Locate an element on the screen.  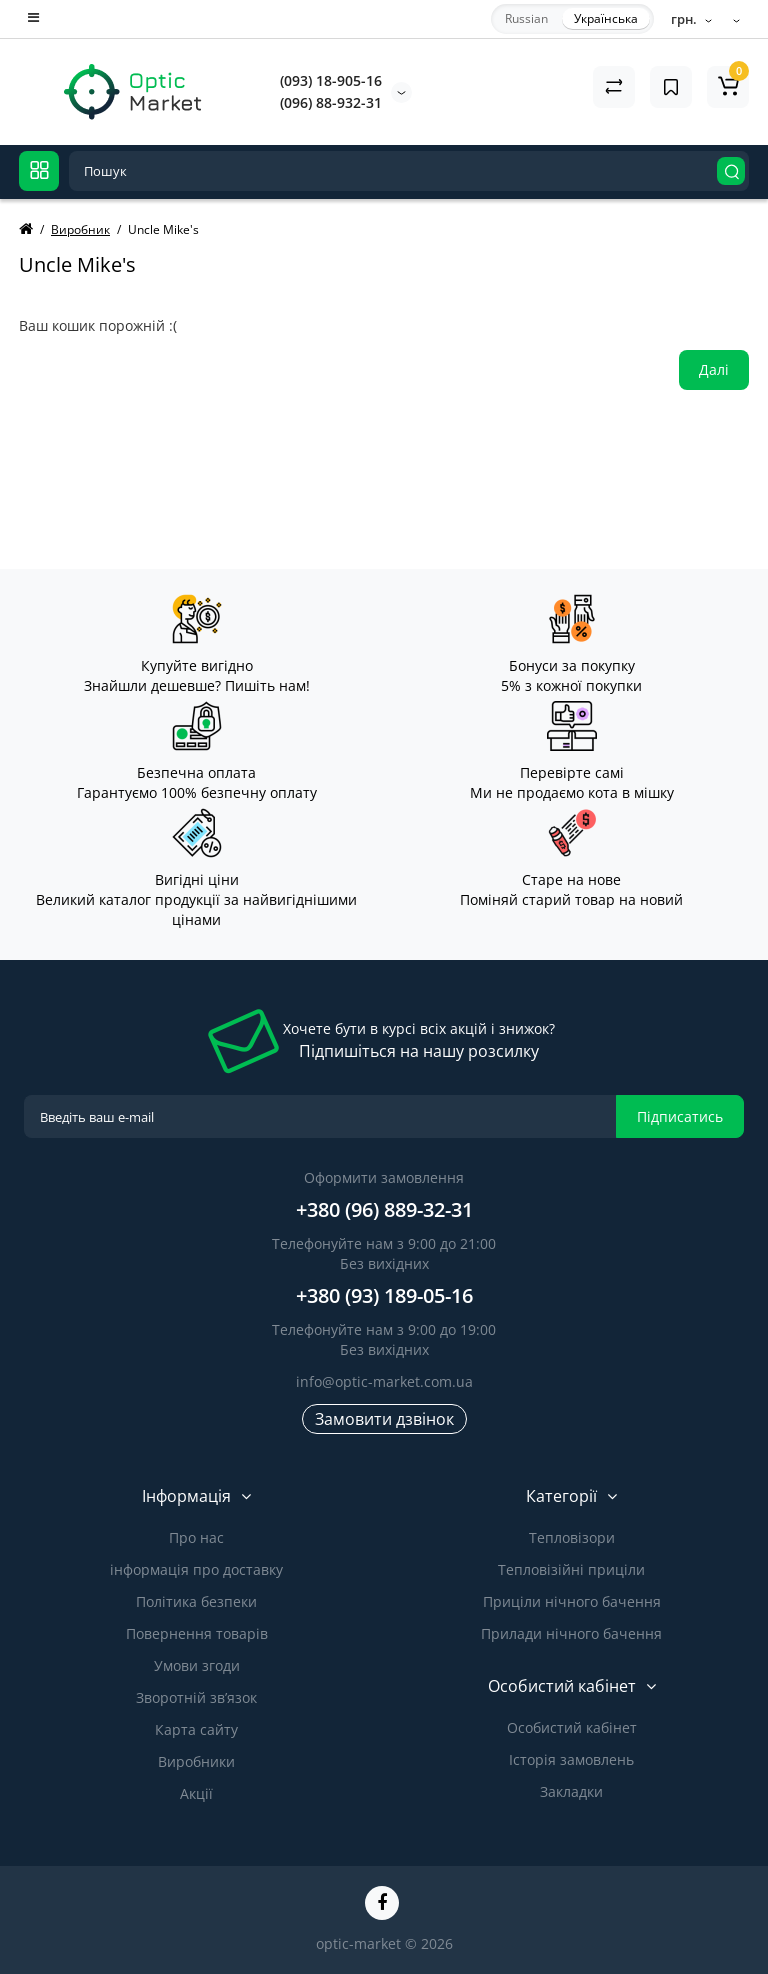
Russian is located at coordinates (526, 18).